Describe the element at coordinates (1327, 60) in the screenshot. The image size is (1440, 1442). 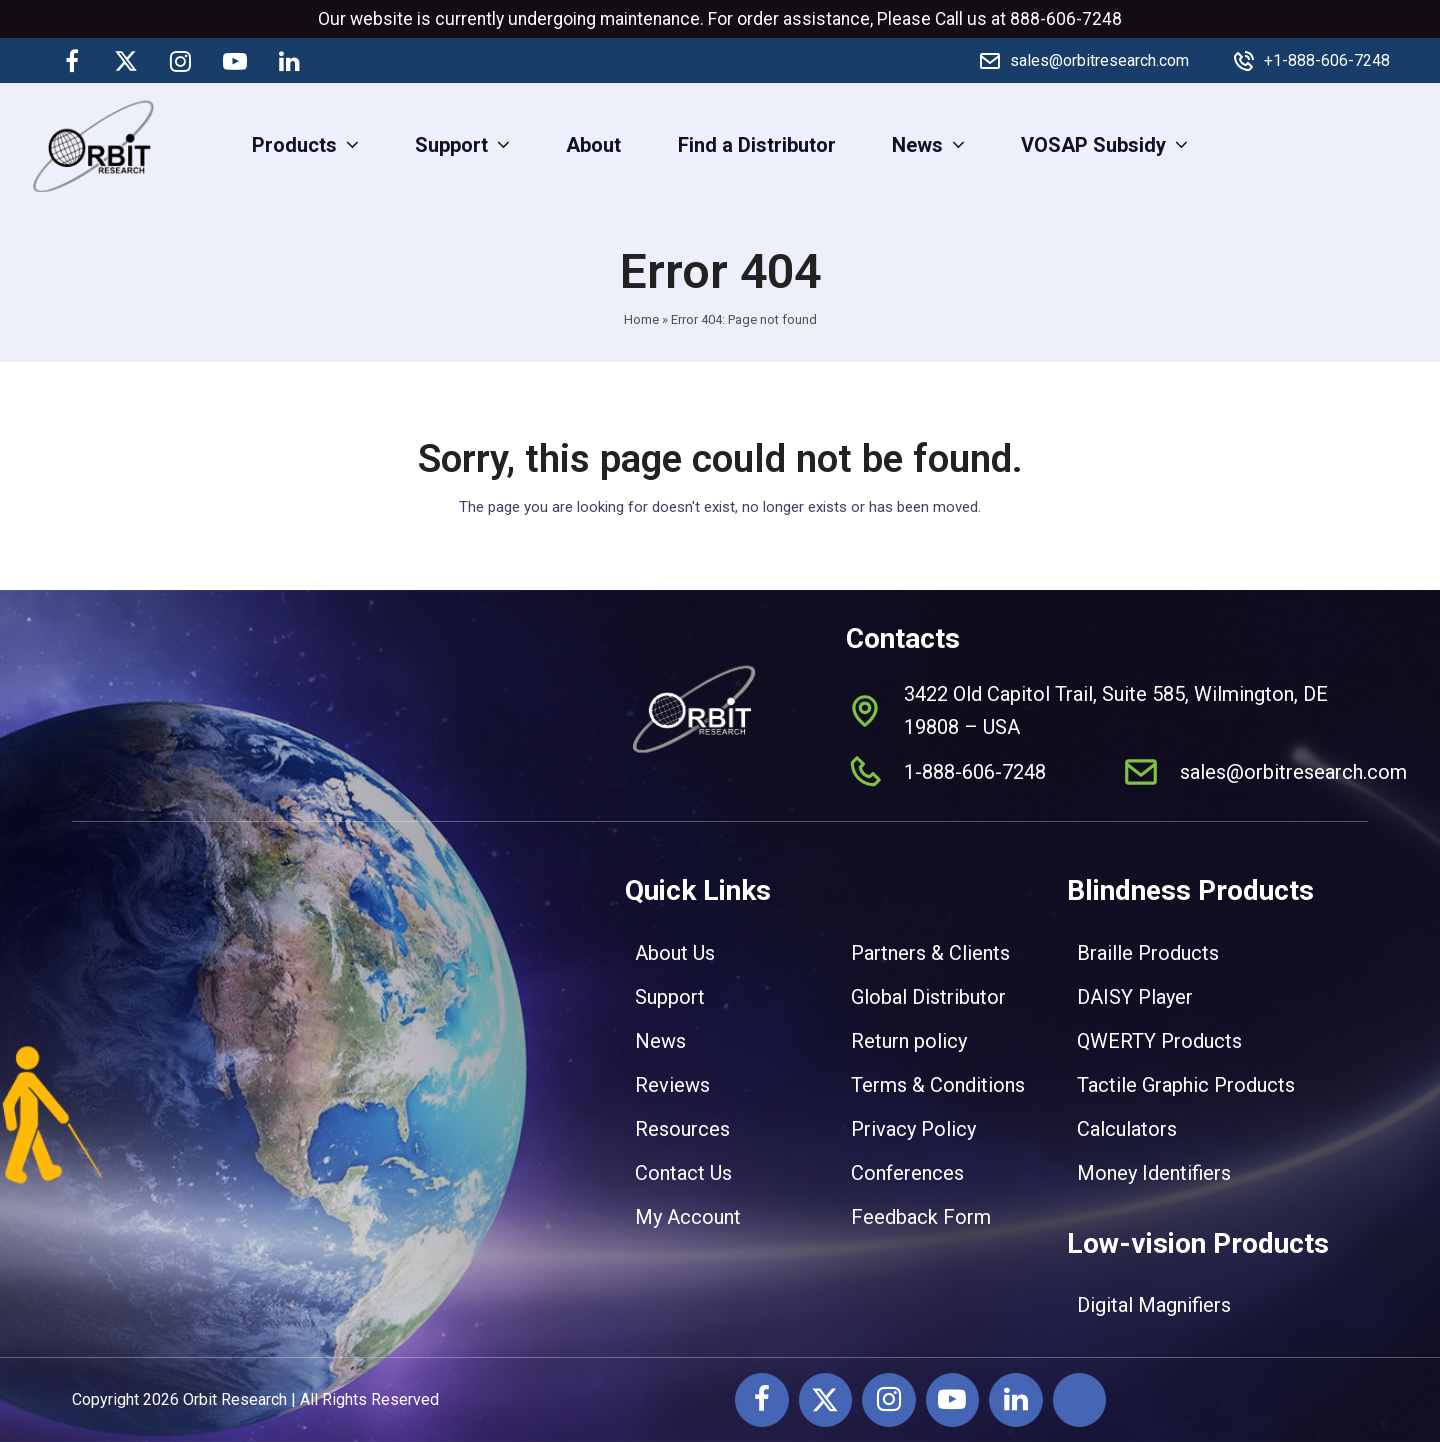
I see `+1-888-606-7248` at that location.